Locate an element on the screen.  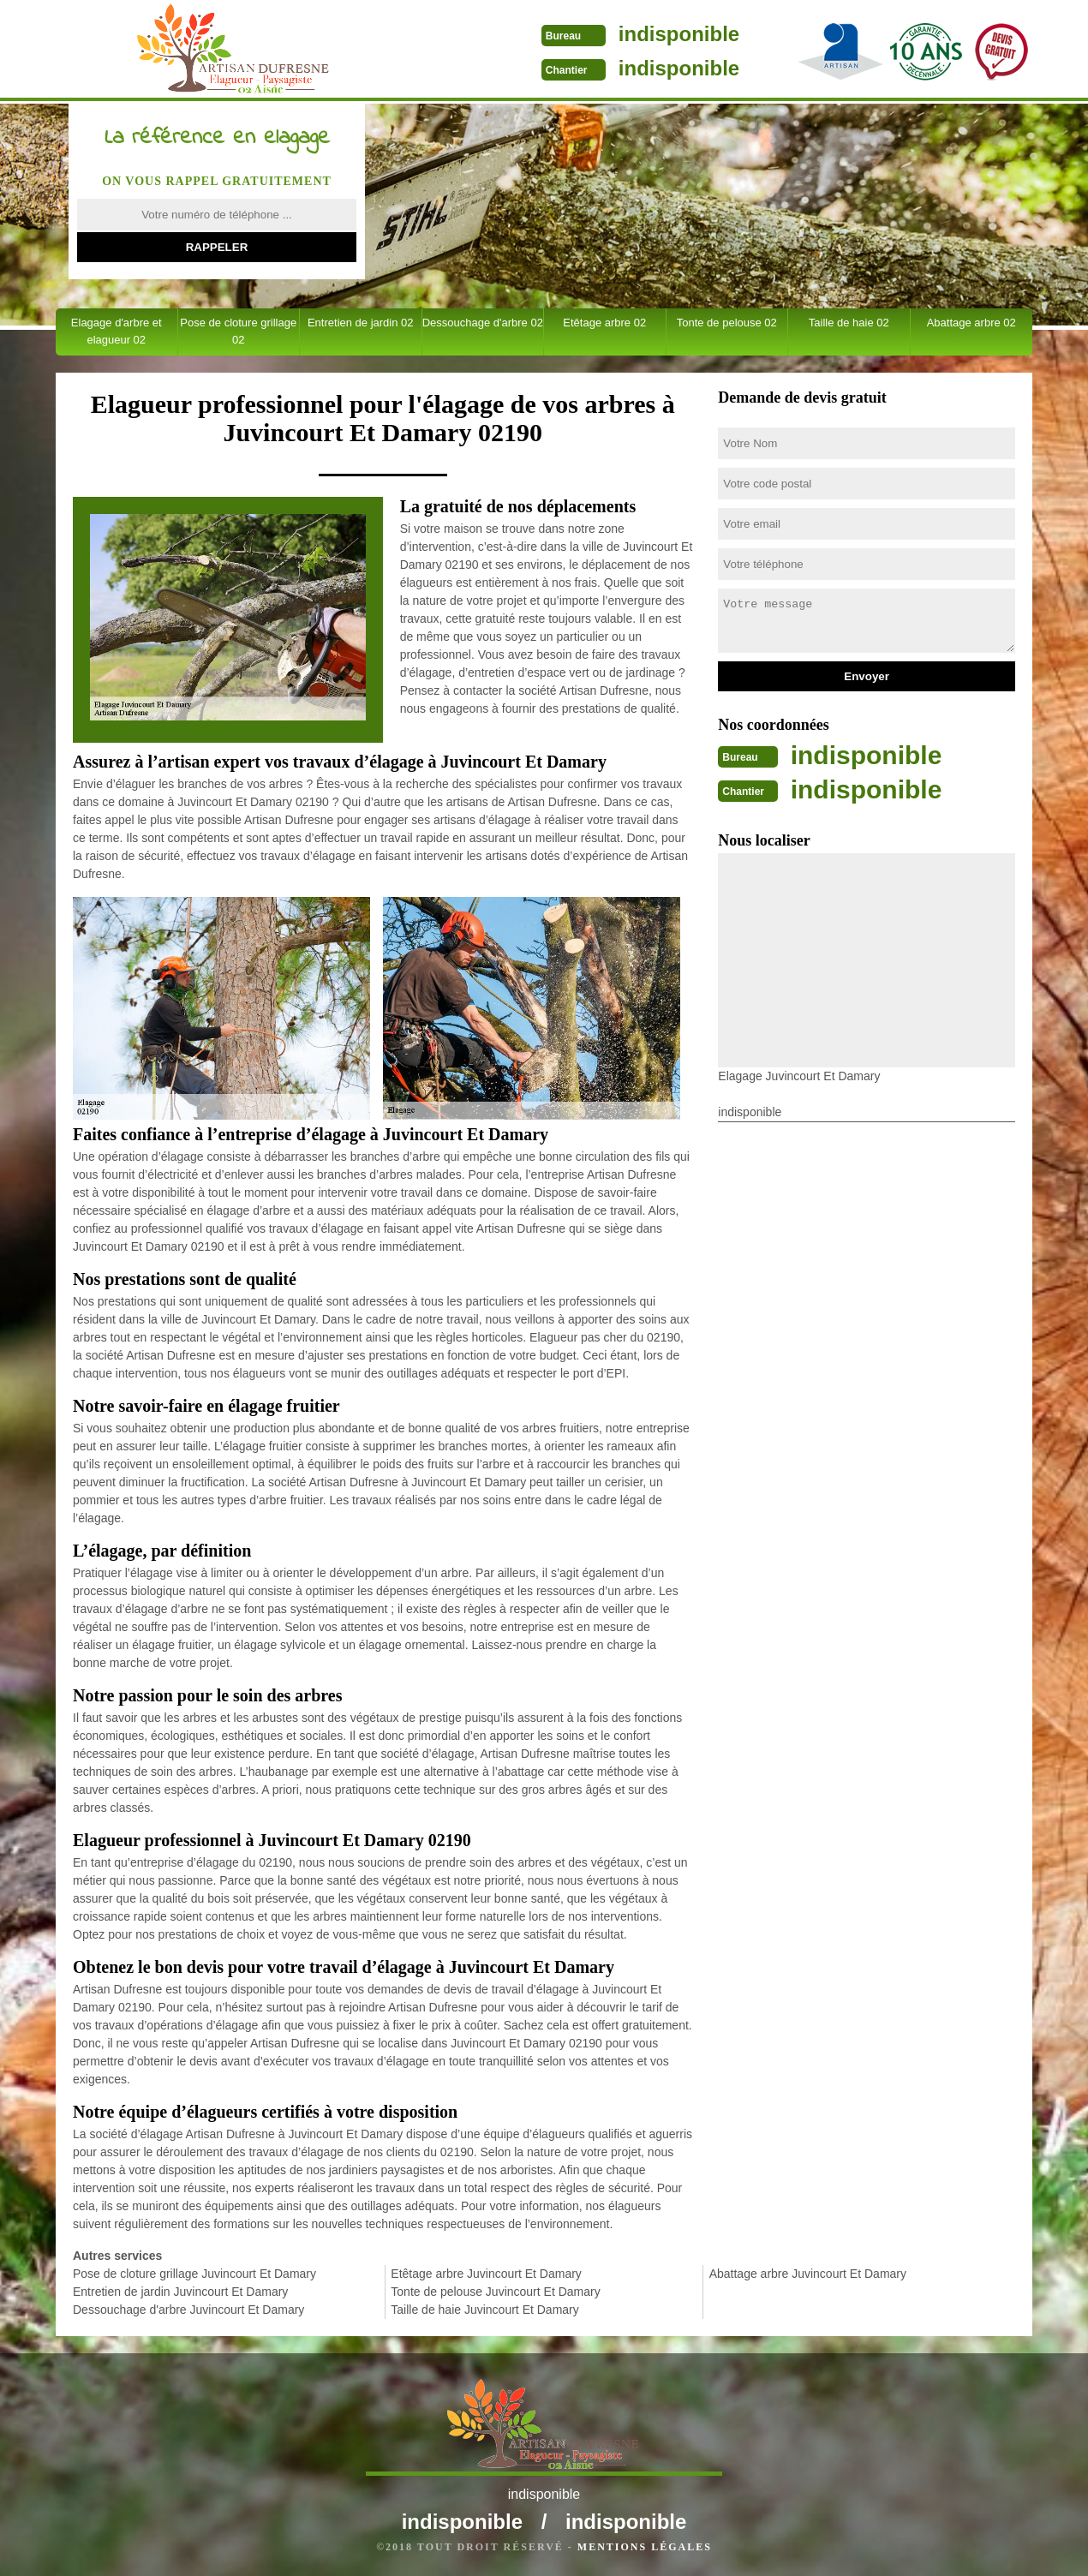
Etêtage arbre 02 is located at coordinates (604, 322).